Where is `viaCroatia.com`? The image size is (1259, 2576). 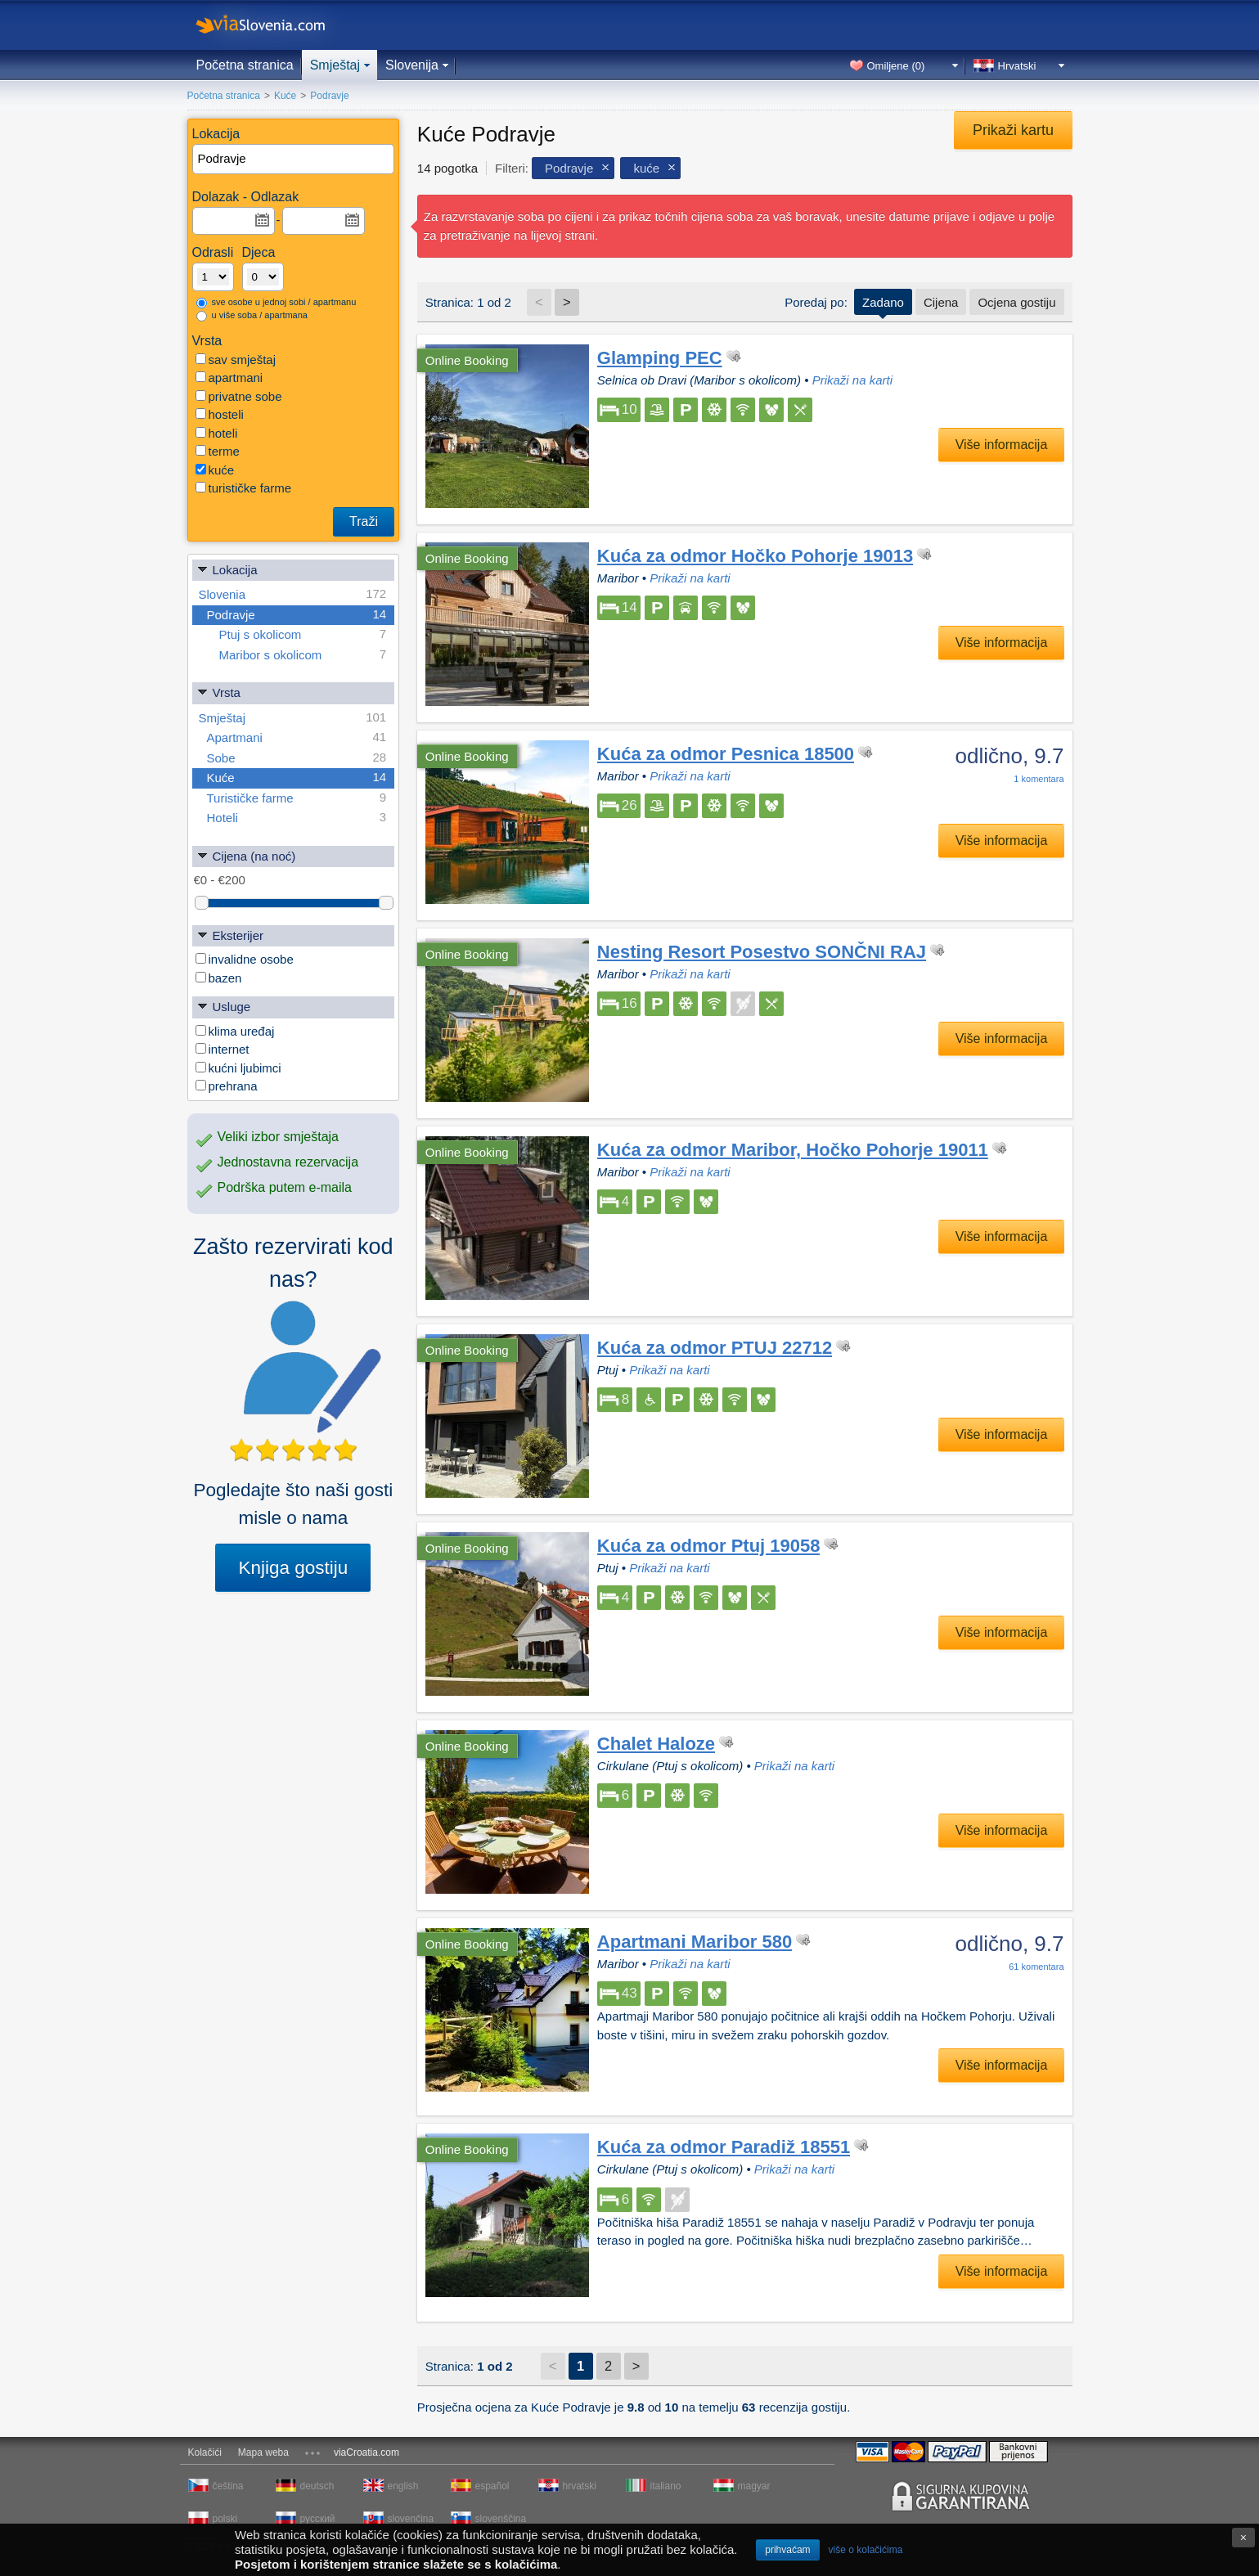 viaCroatia.com is located at coordinates (366, 2452).